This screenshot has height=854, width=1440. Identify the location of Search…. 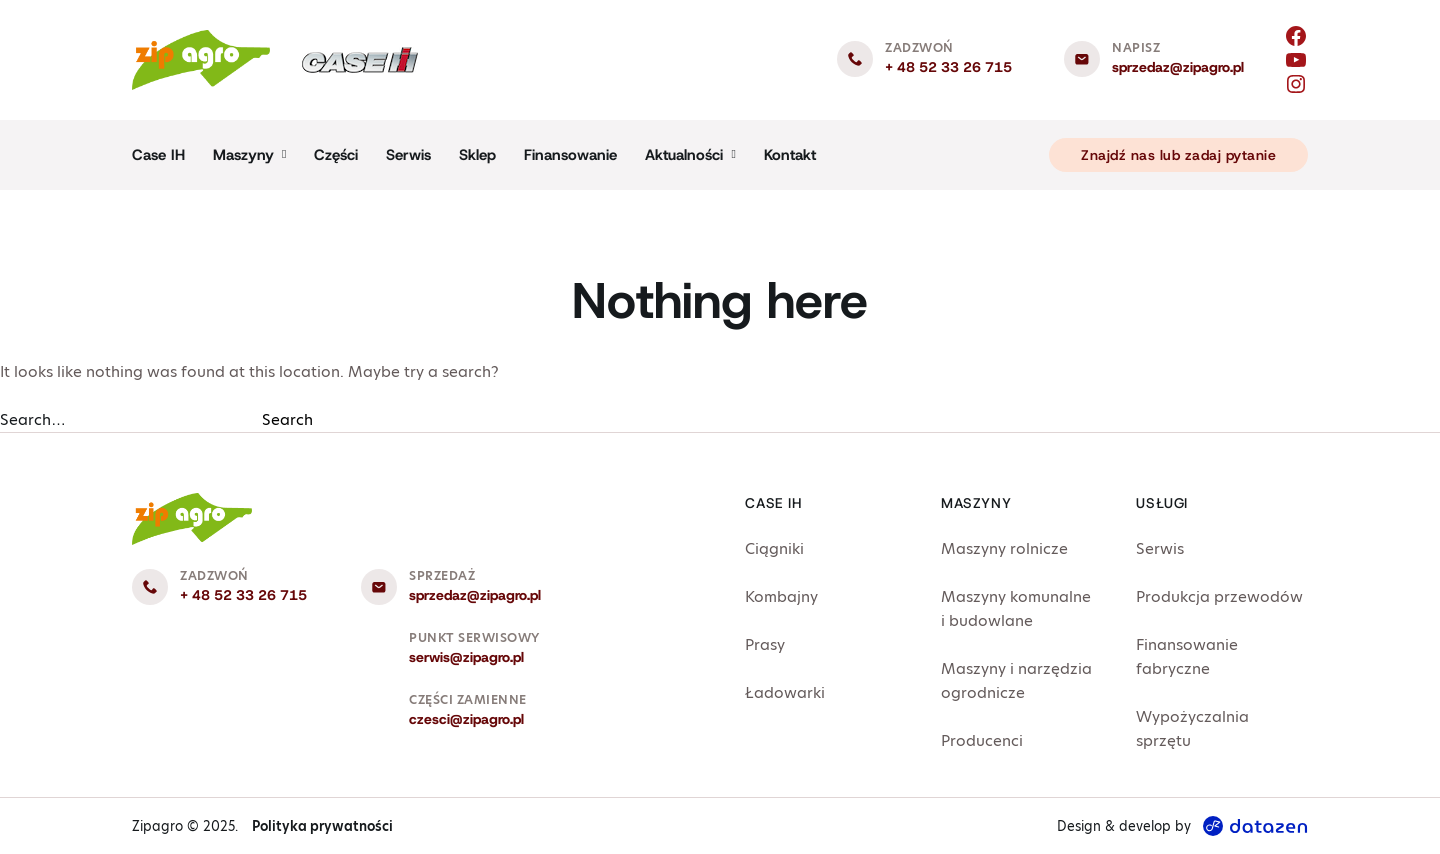
(33, 419).